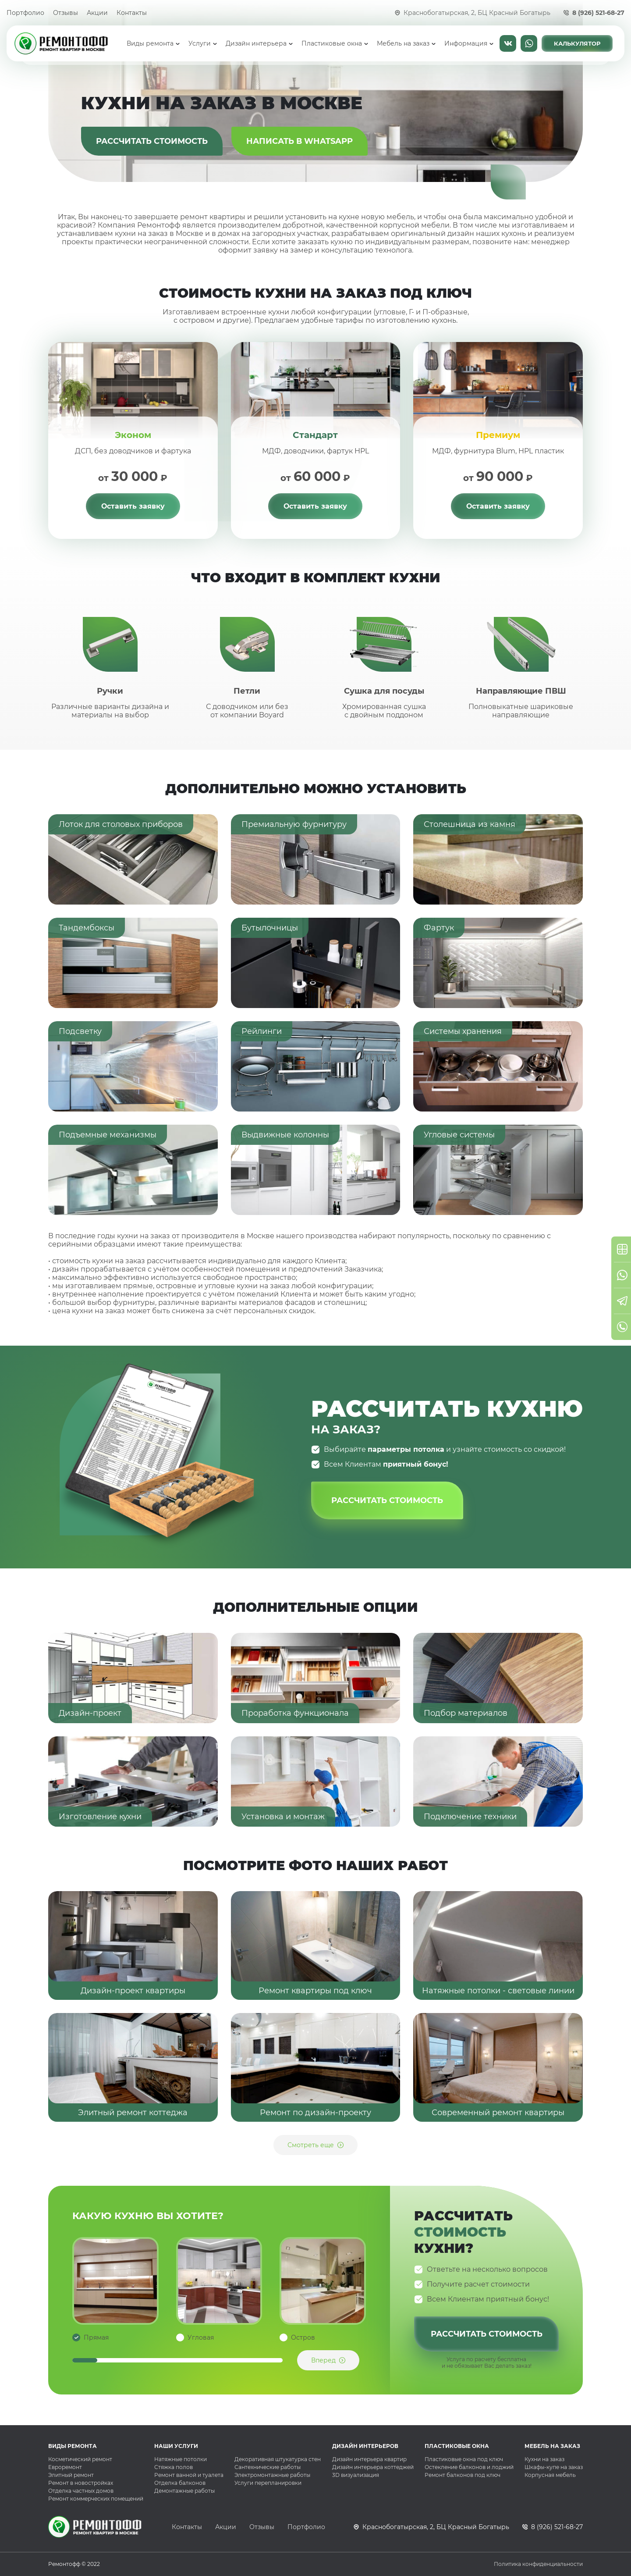  I want to click on Политика конфиденциальности, so click(538, 2564).